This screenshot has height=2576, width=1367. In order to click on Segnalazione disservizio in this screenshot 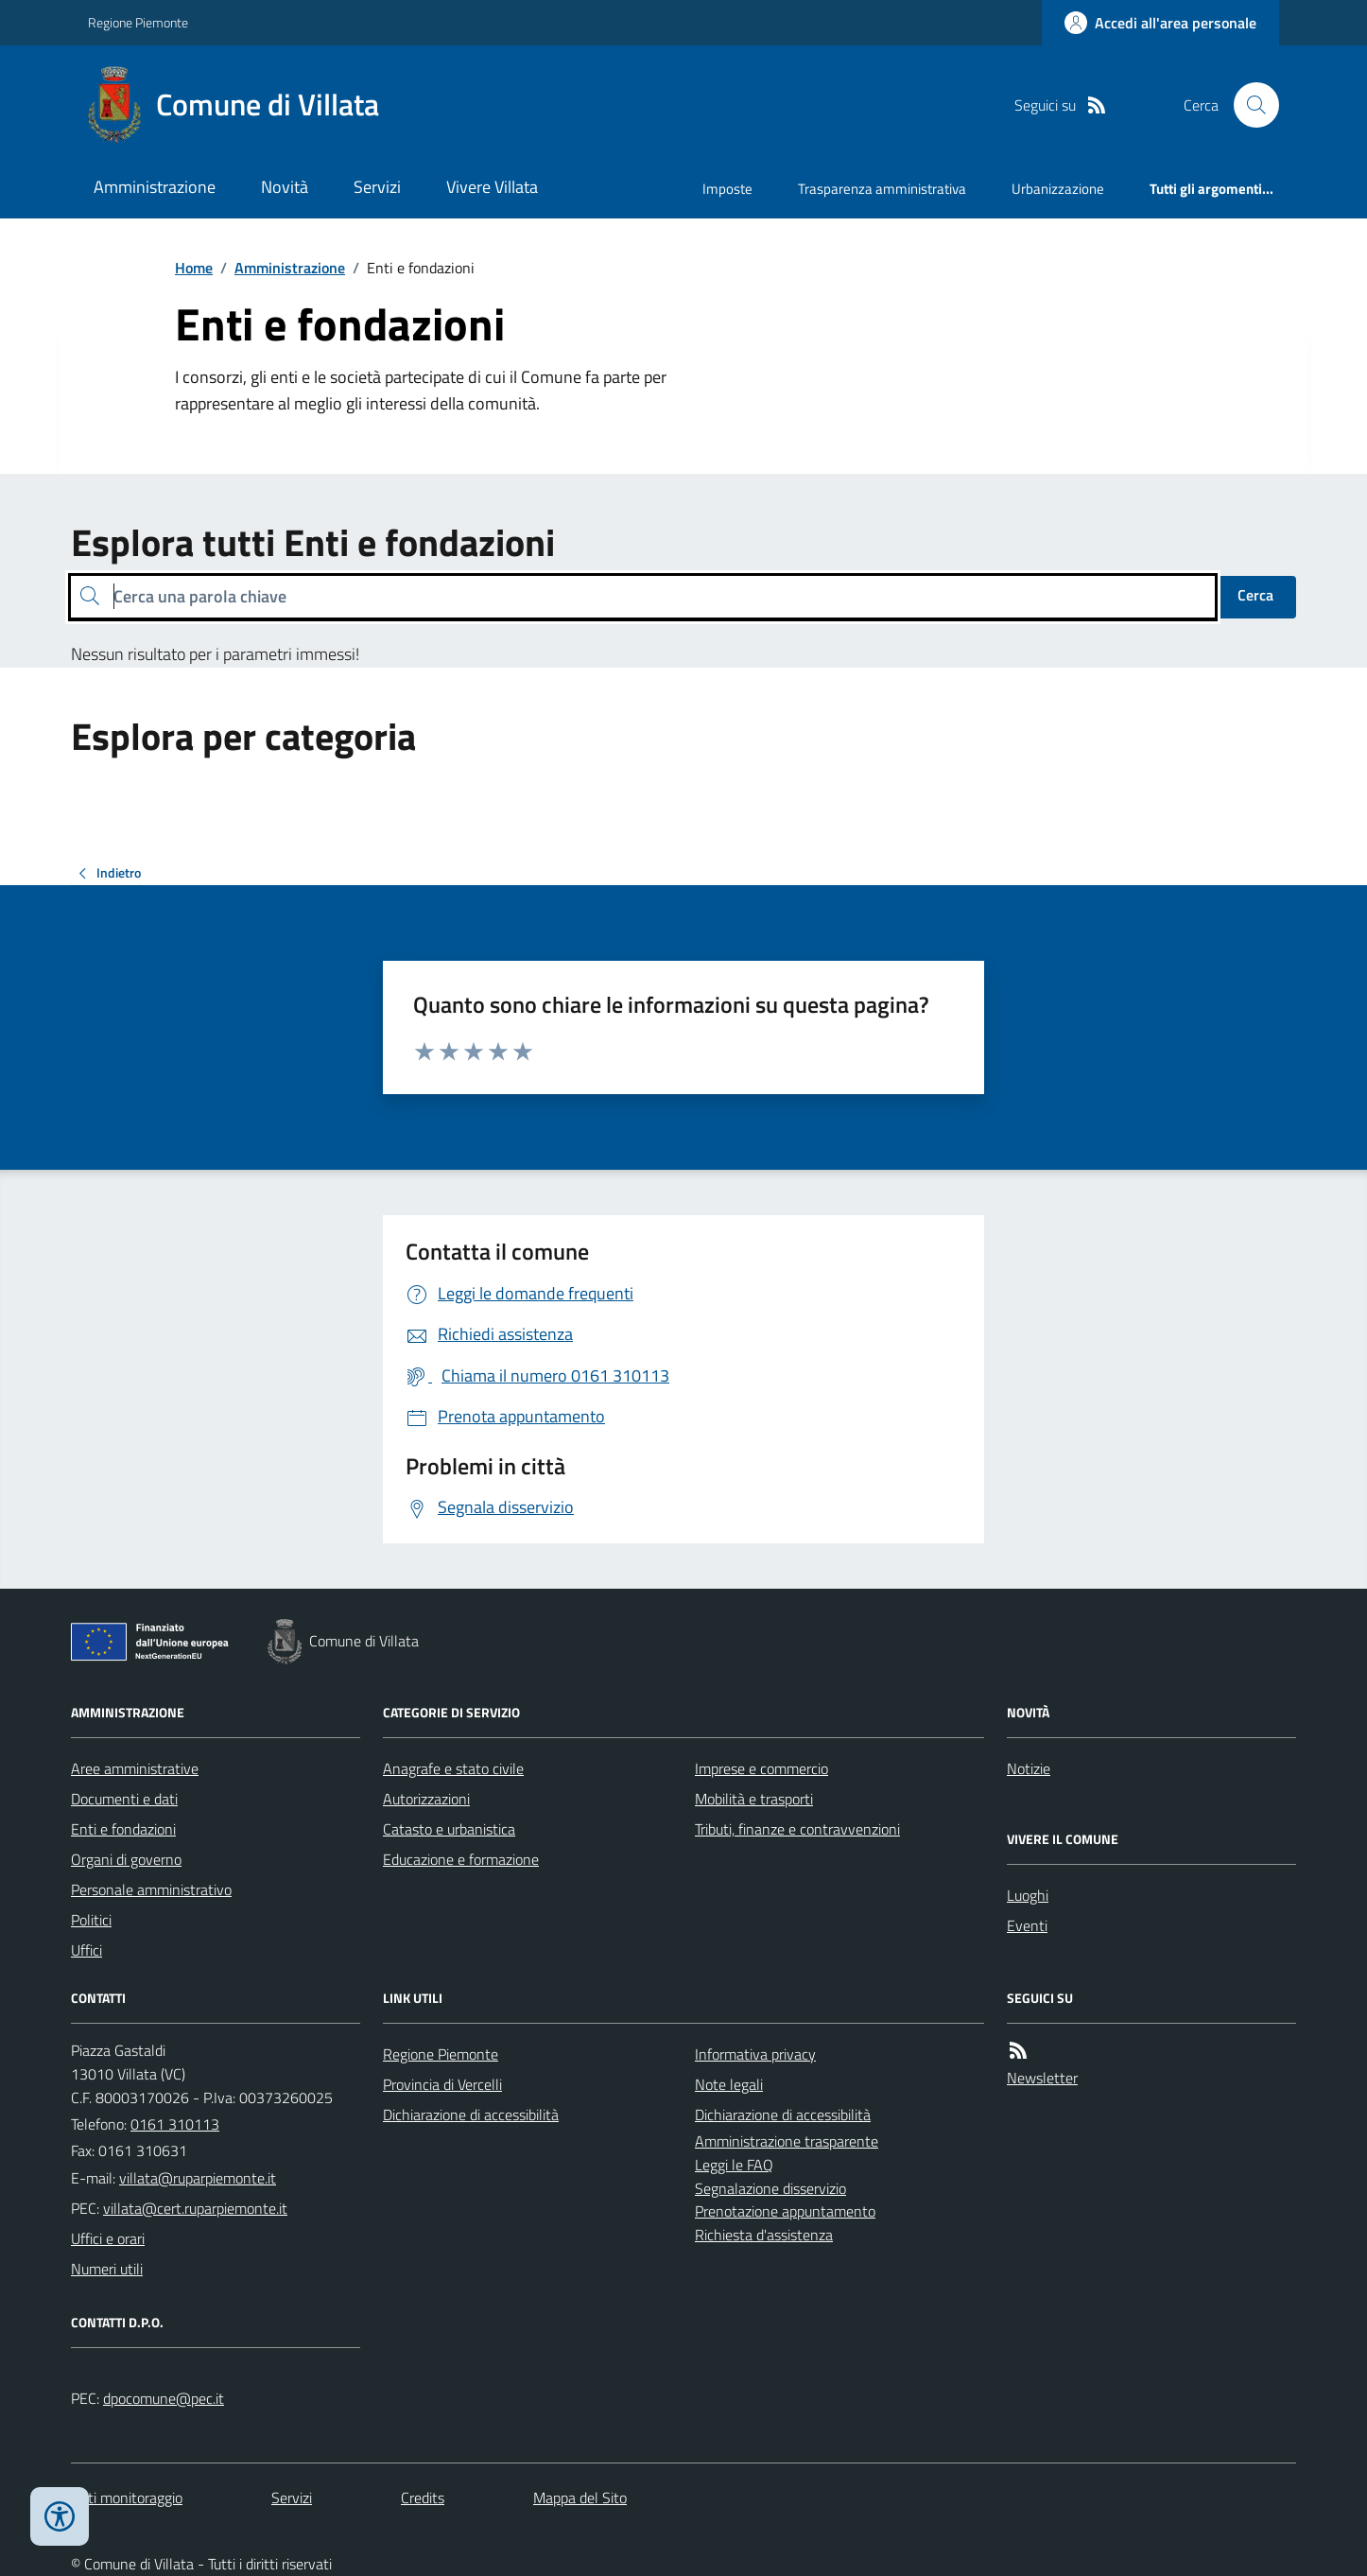, I will do `click(770, 2188)`.